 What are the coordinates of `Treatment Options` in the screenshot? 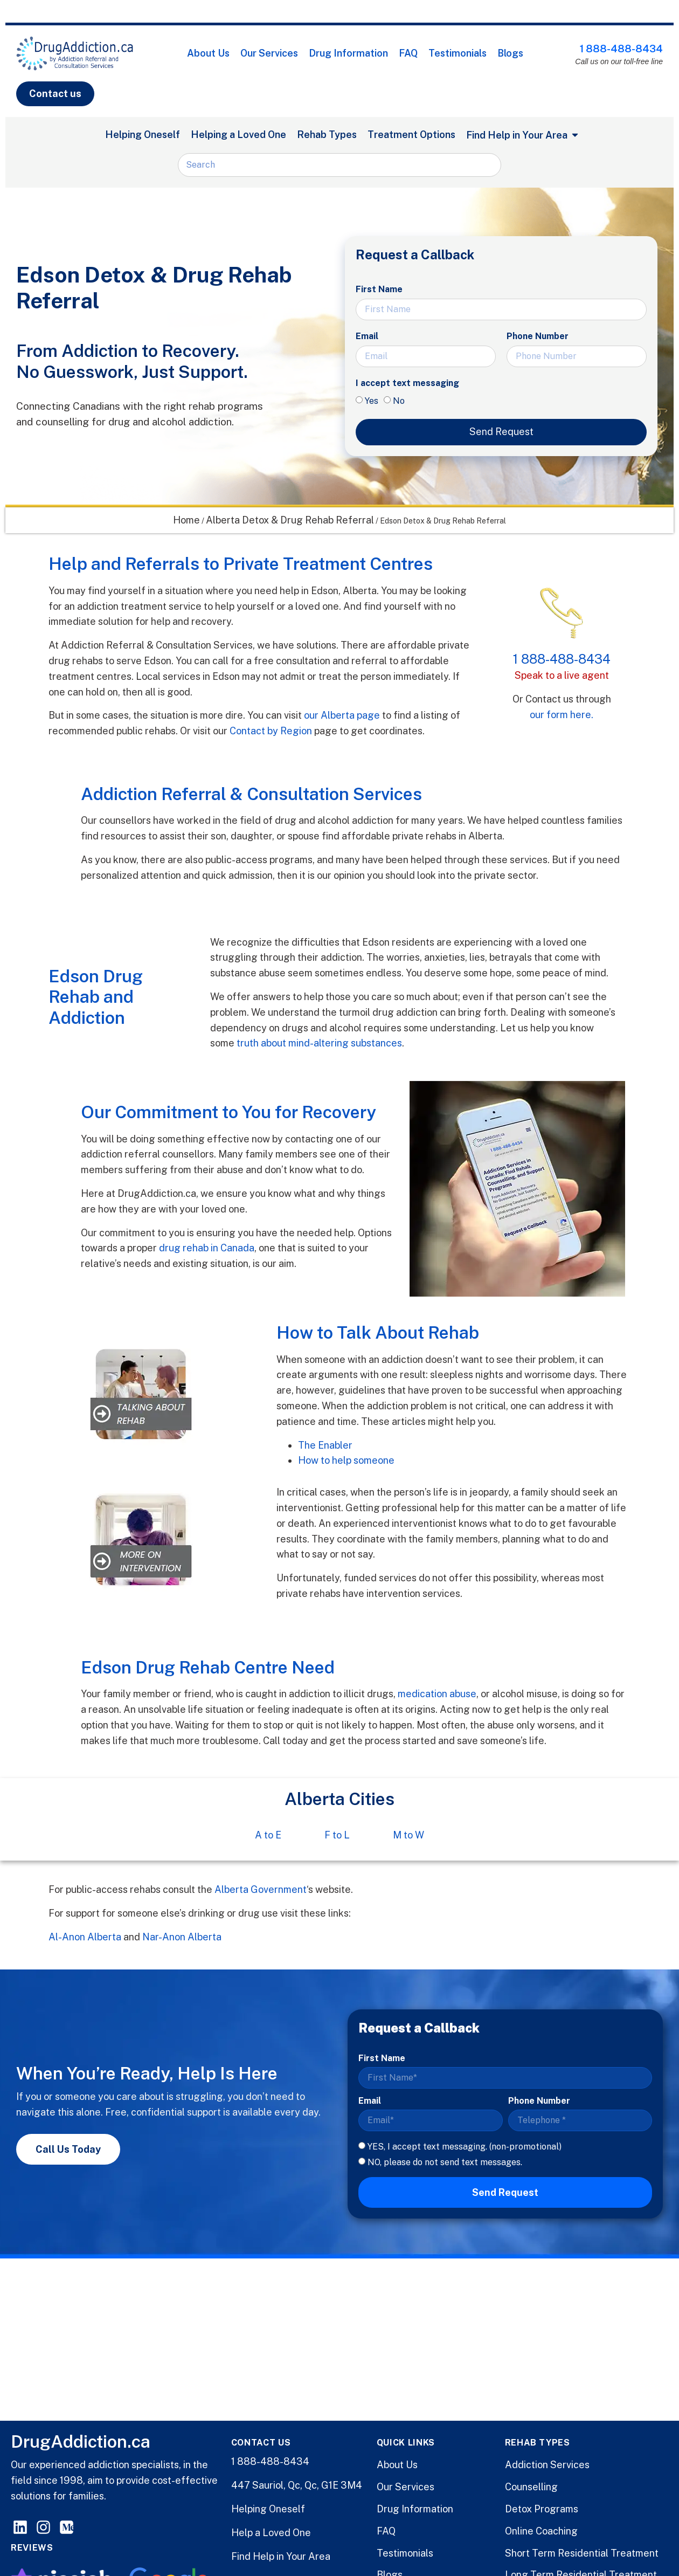 It's located at (411, 134).